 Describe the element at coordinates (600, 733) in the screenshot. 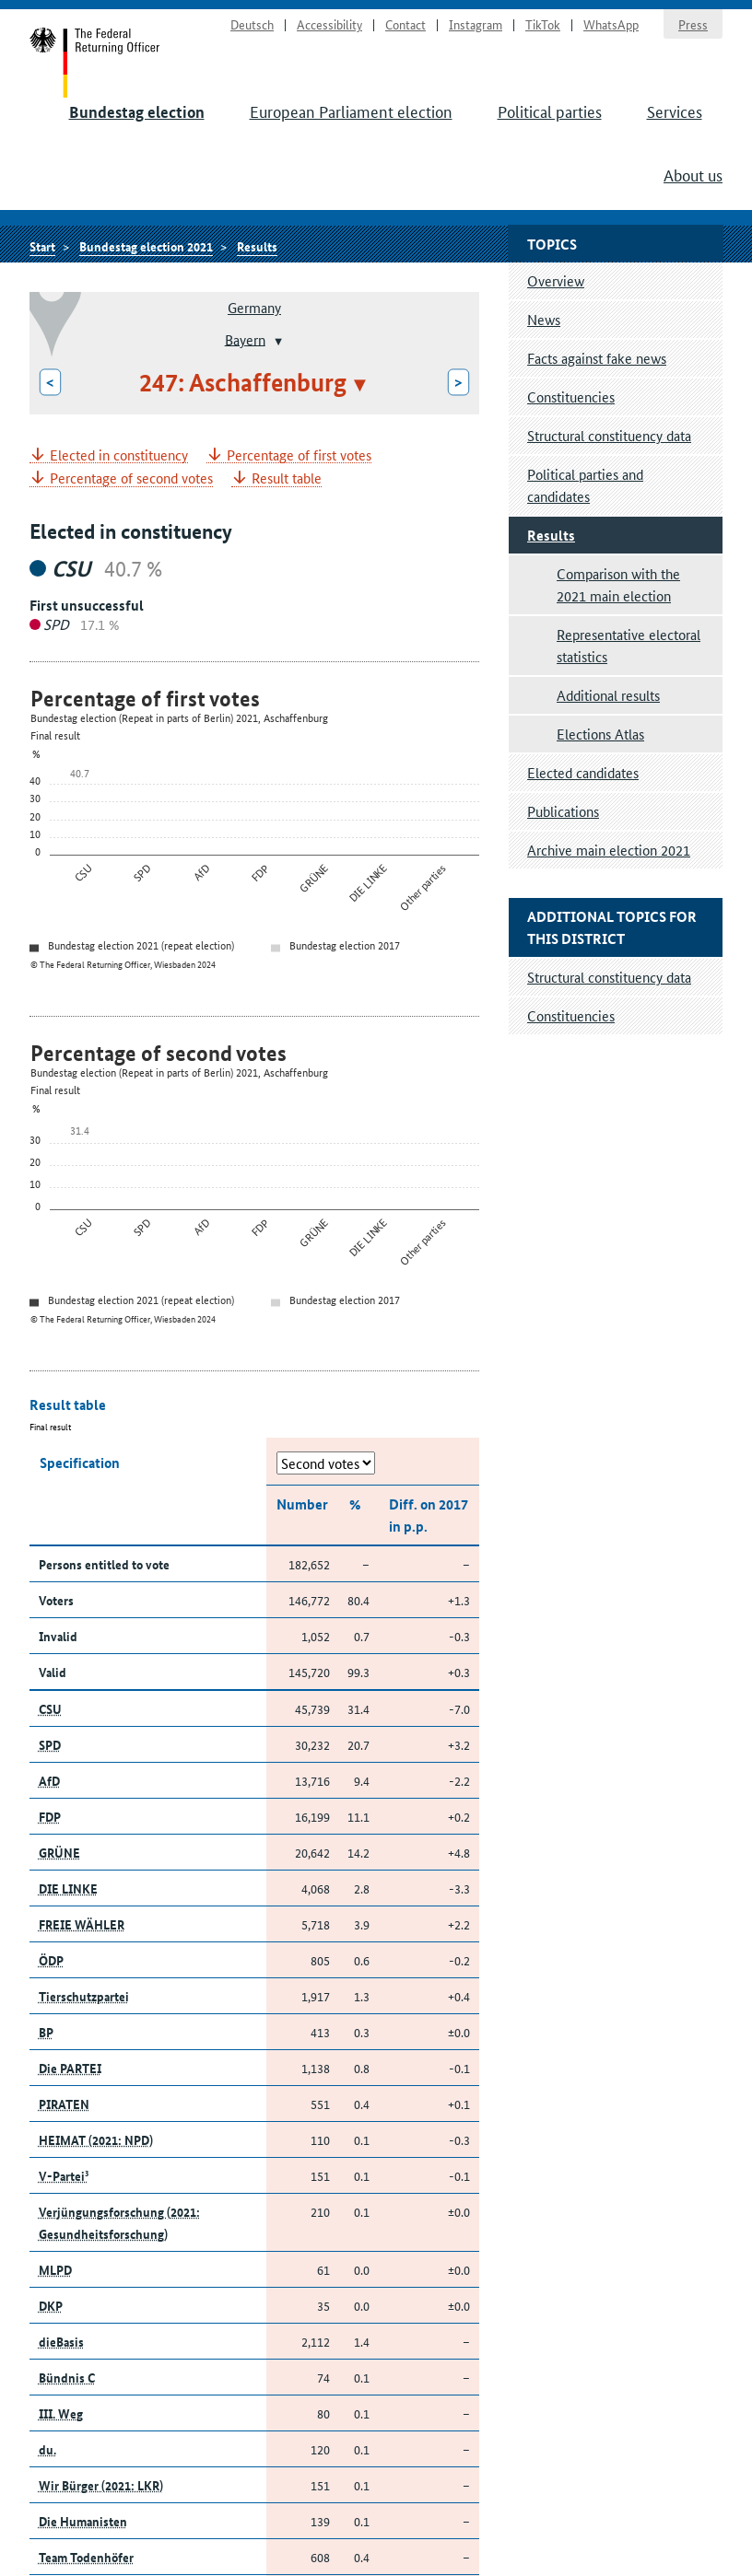

I see `Elections Atlas` at that location.